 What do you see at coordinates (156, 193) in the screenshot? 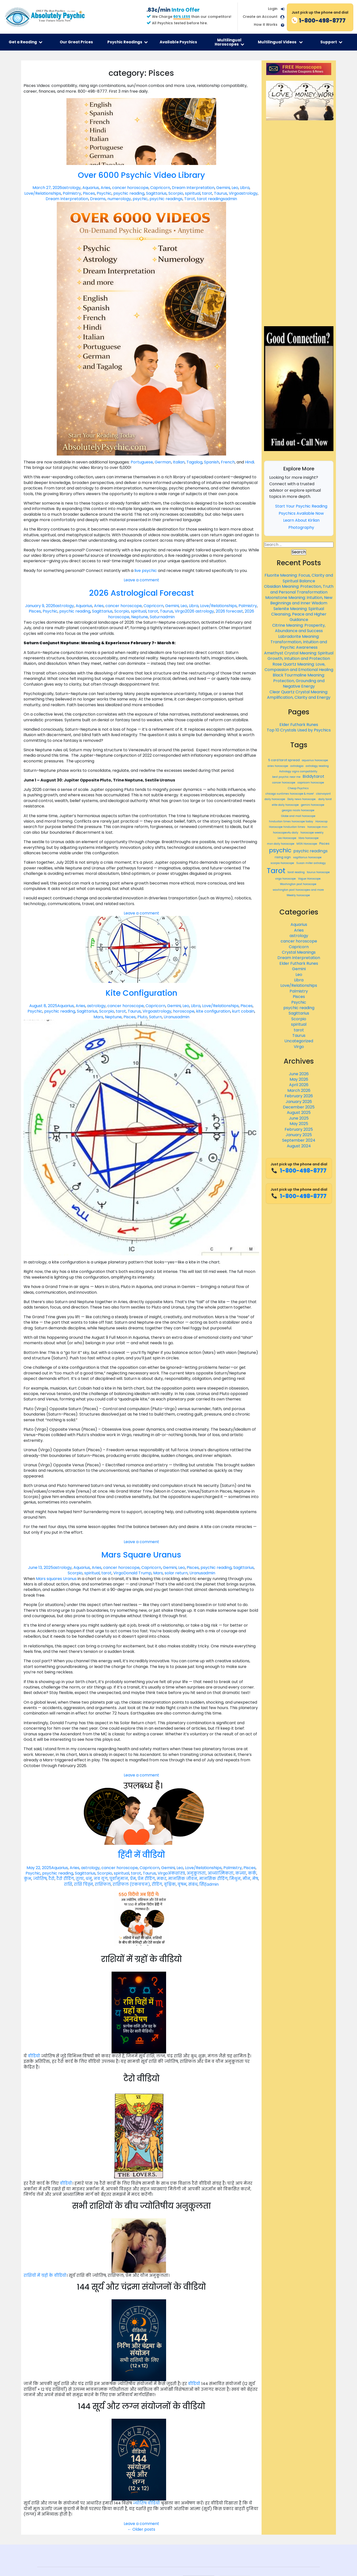
I see `Sagittarius` at bounding box center [156, 193].